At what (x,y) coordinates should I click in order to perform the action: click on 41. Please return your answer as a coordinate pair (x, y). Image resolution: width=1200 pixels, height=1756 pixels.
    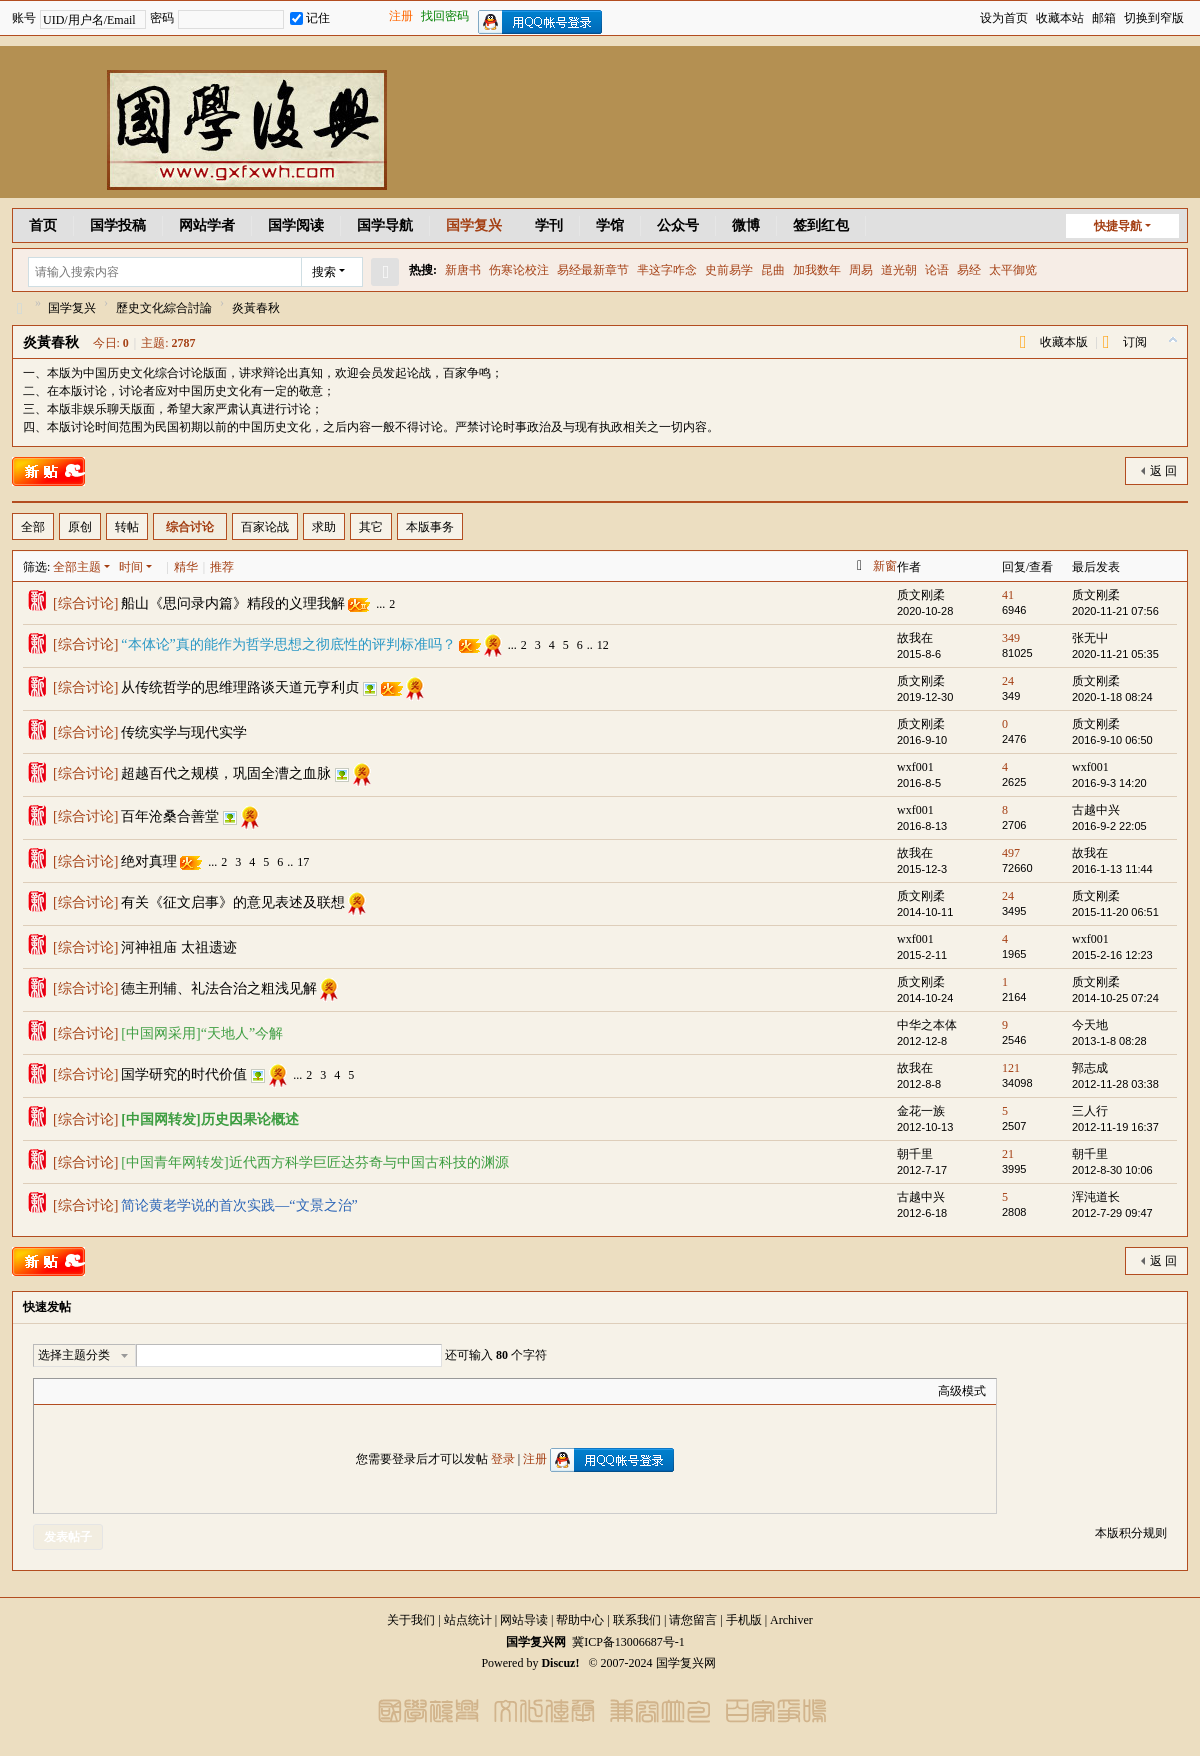
    Looking at the image, I should click on (1008, 595).